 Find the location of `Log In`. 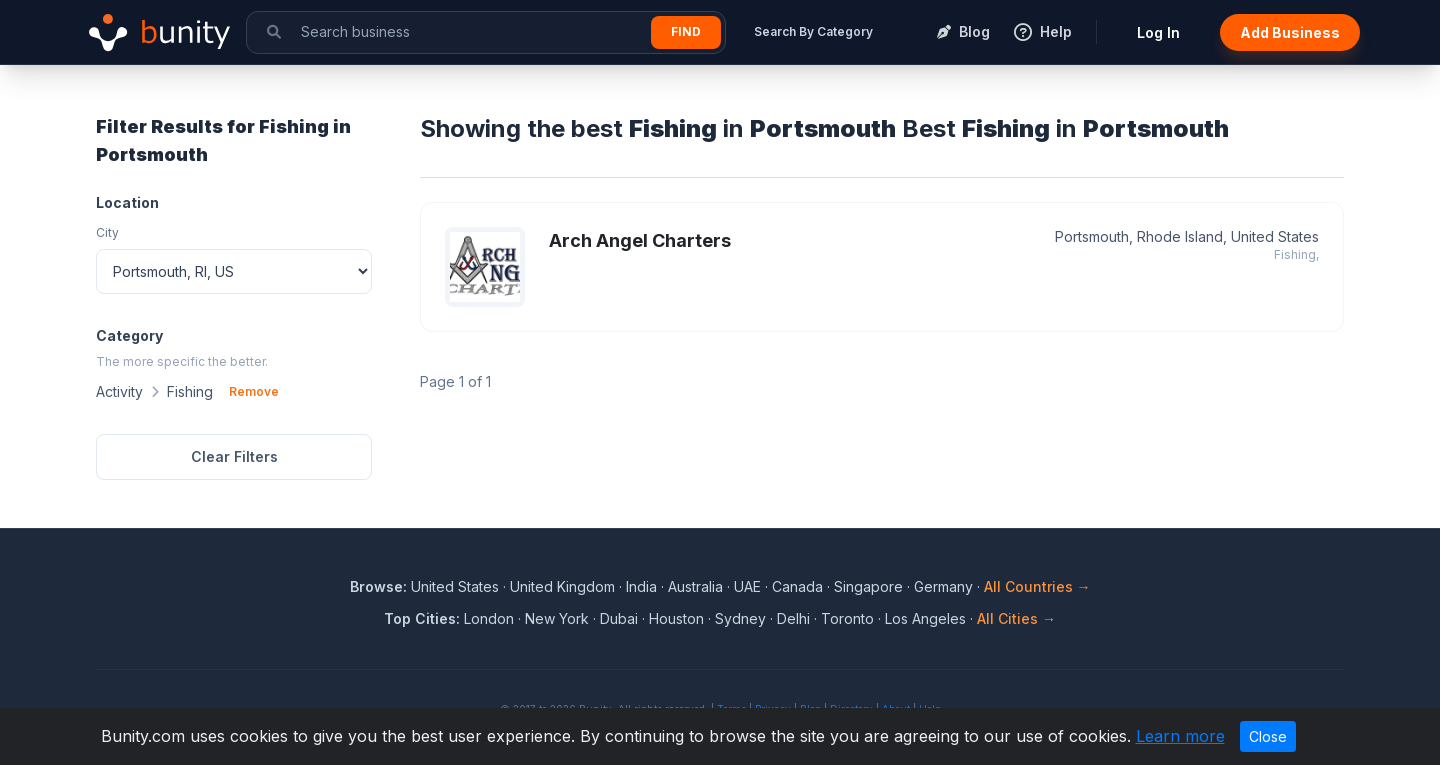

Log In is located at coordinates (1158, 32).